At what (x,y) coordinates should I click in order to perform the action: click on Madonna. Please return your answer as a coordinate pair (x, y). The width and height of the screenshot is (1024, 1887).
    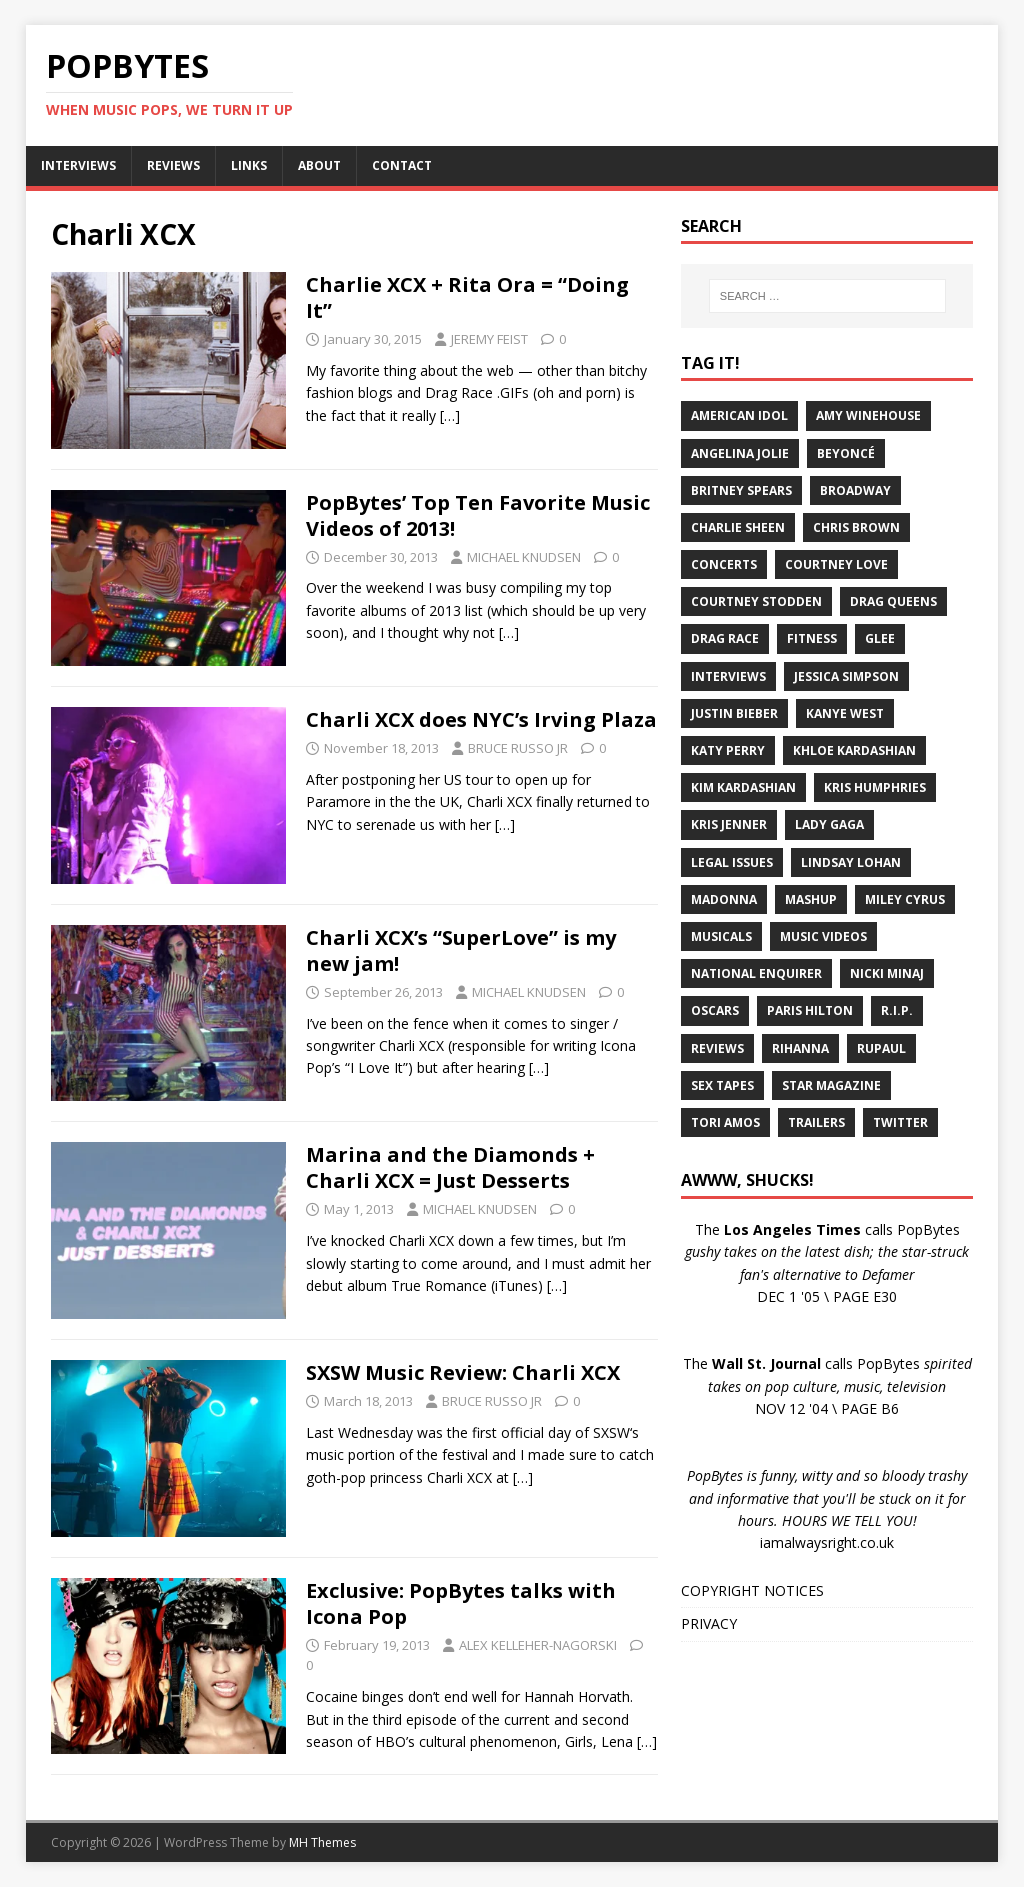
    Looking at the image, I should click on (724, 899).